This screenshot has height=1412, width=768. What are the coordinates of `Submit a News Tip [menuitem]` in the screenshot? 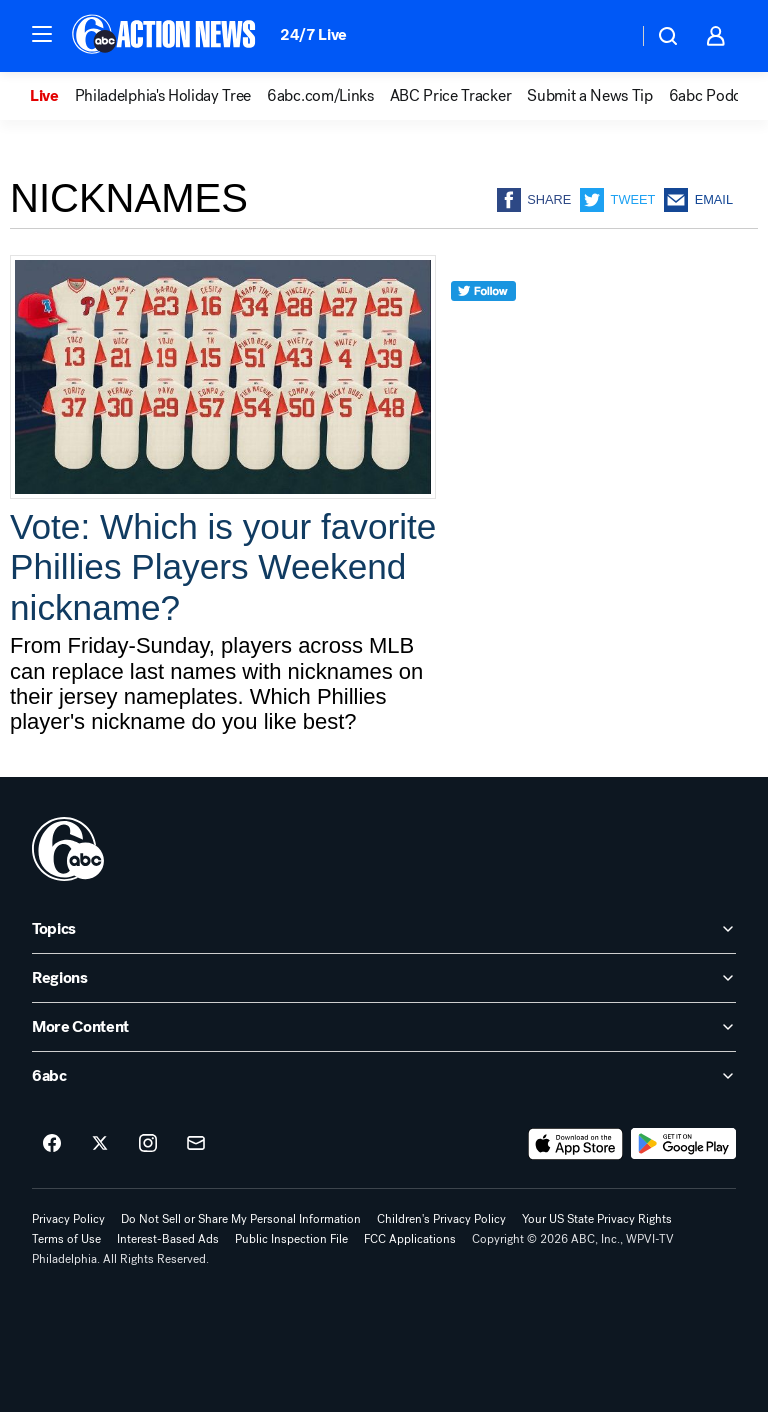 It's located at (590, 96).